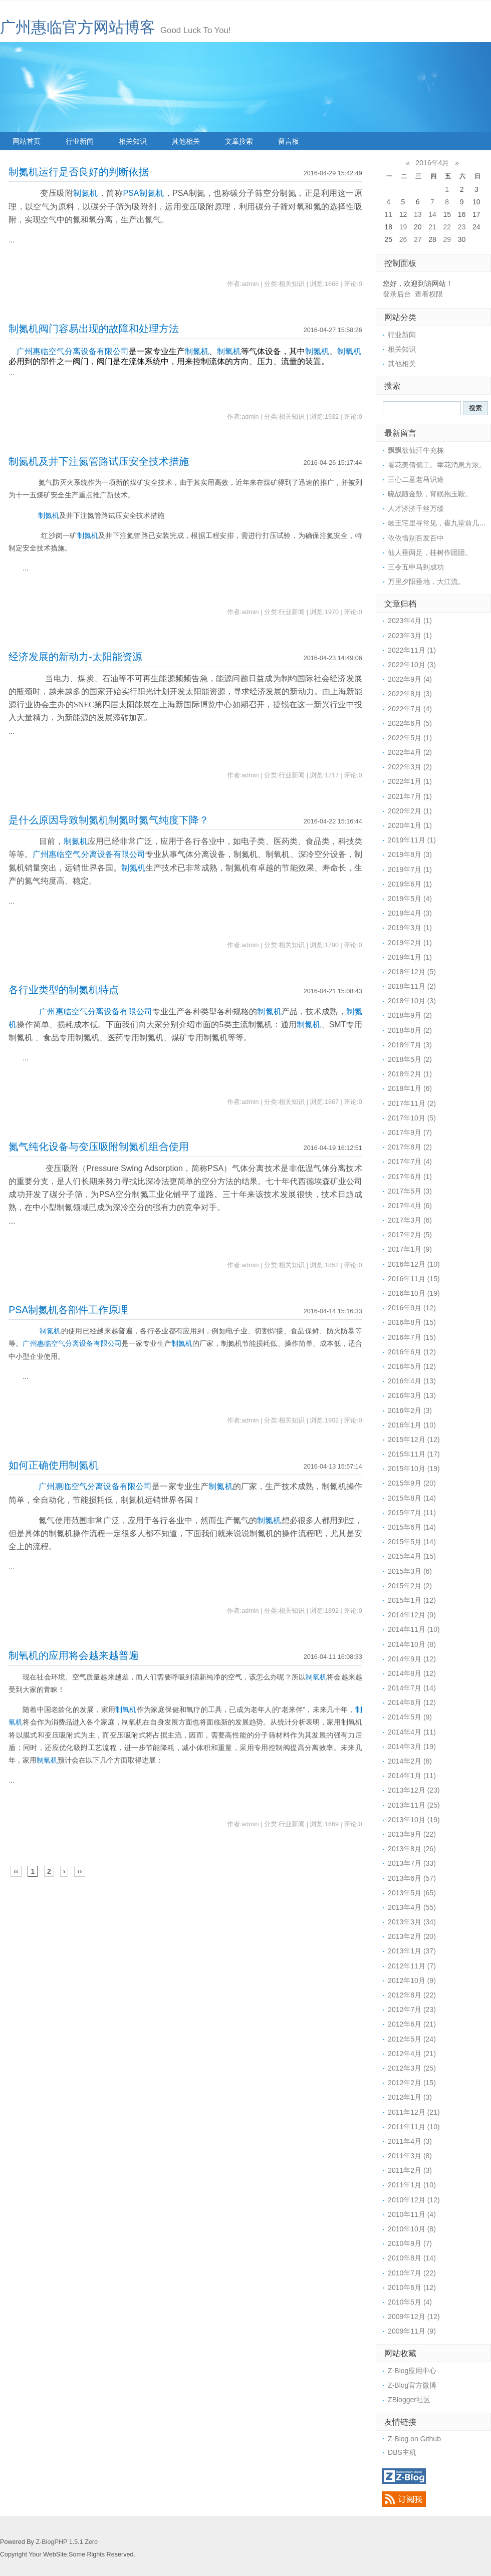  Describe the element at coordinates (414, 1279) in the screenshot. I see `2016年11月 (15)` at that location.